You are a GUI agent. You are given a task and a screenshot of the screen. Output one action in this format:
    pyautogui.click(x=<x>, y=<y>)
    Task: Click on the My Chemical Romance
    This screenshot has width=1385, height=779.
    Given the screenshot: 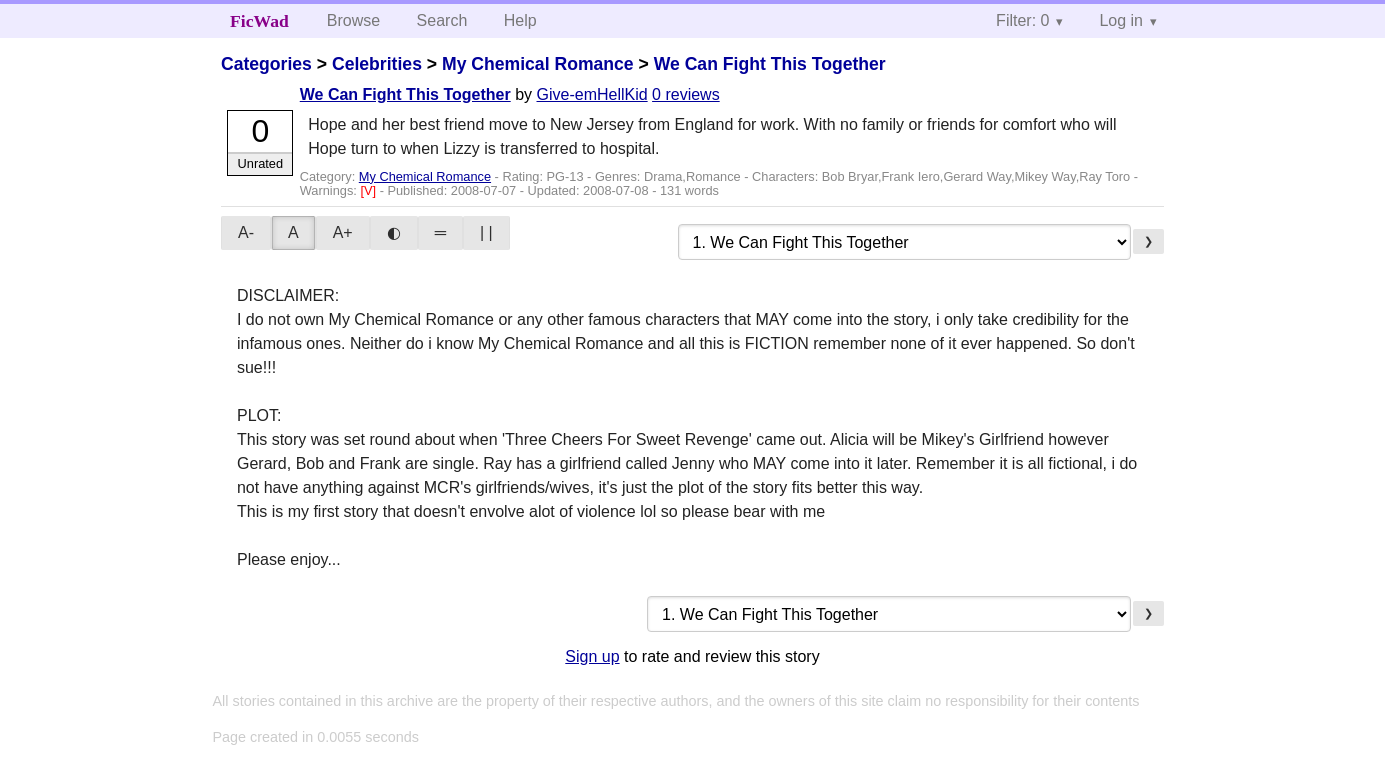 What is the action you would take?
    pyautogui.click(x=538, y=64)
    